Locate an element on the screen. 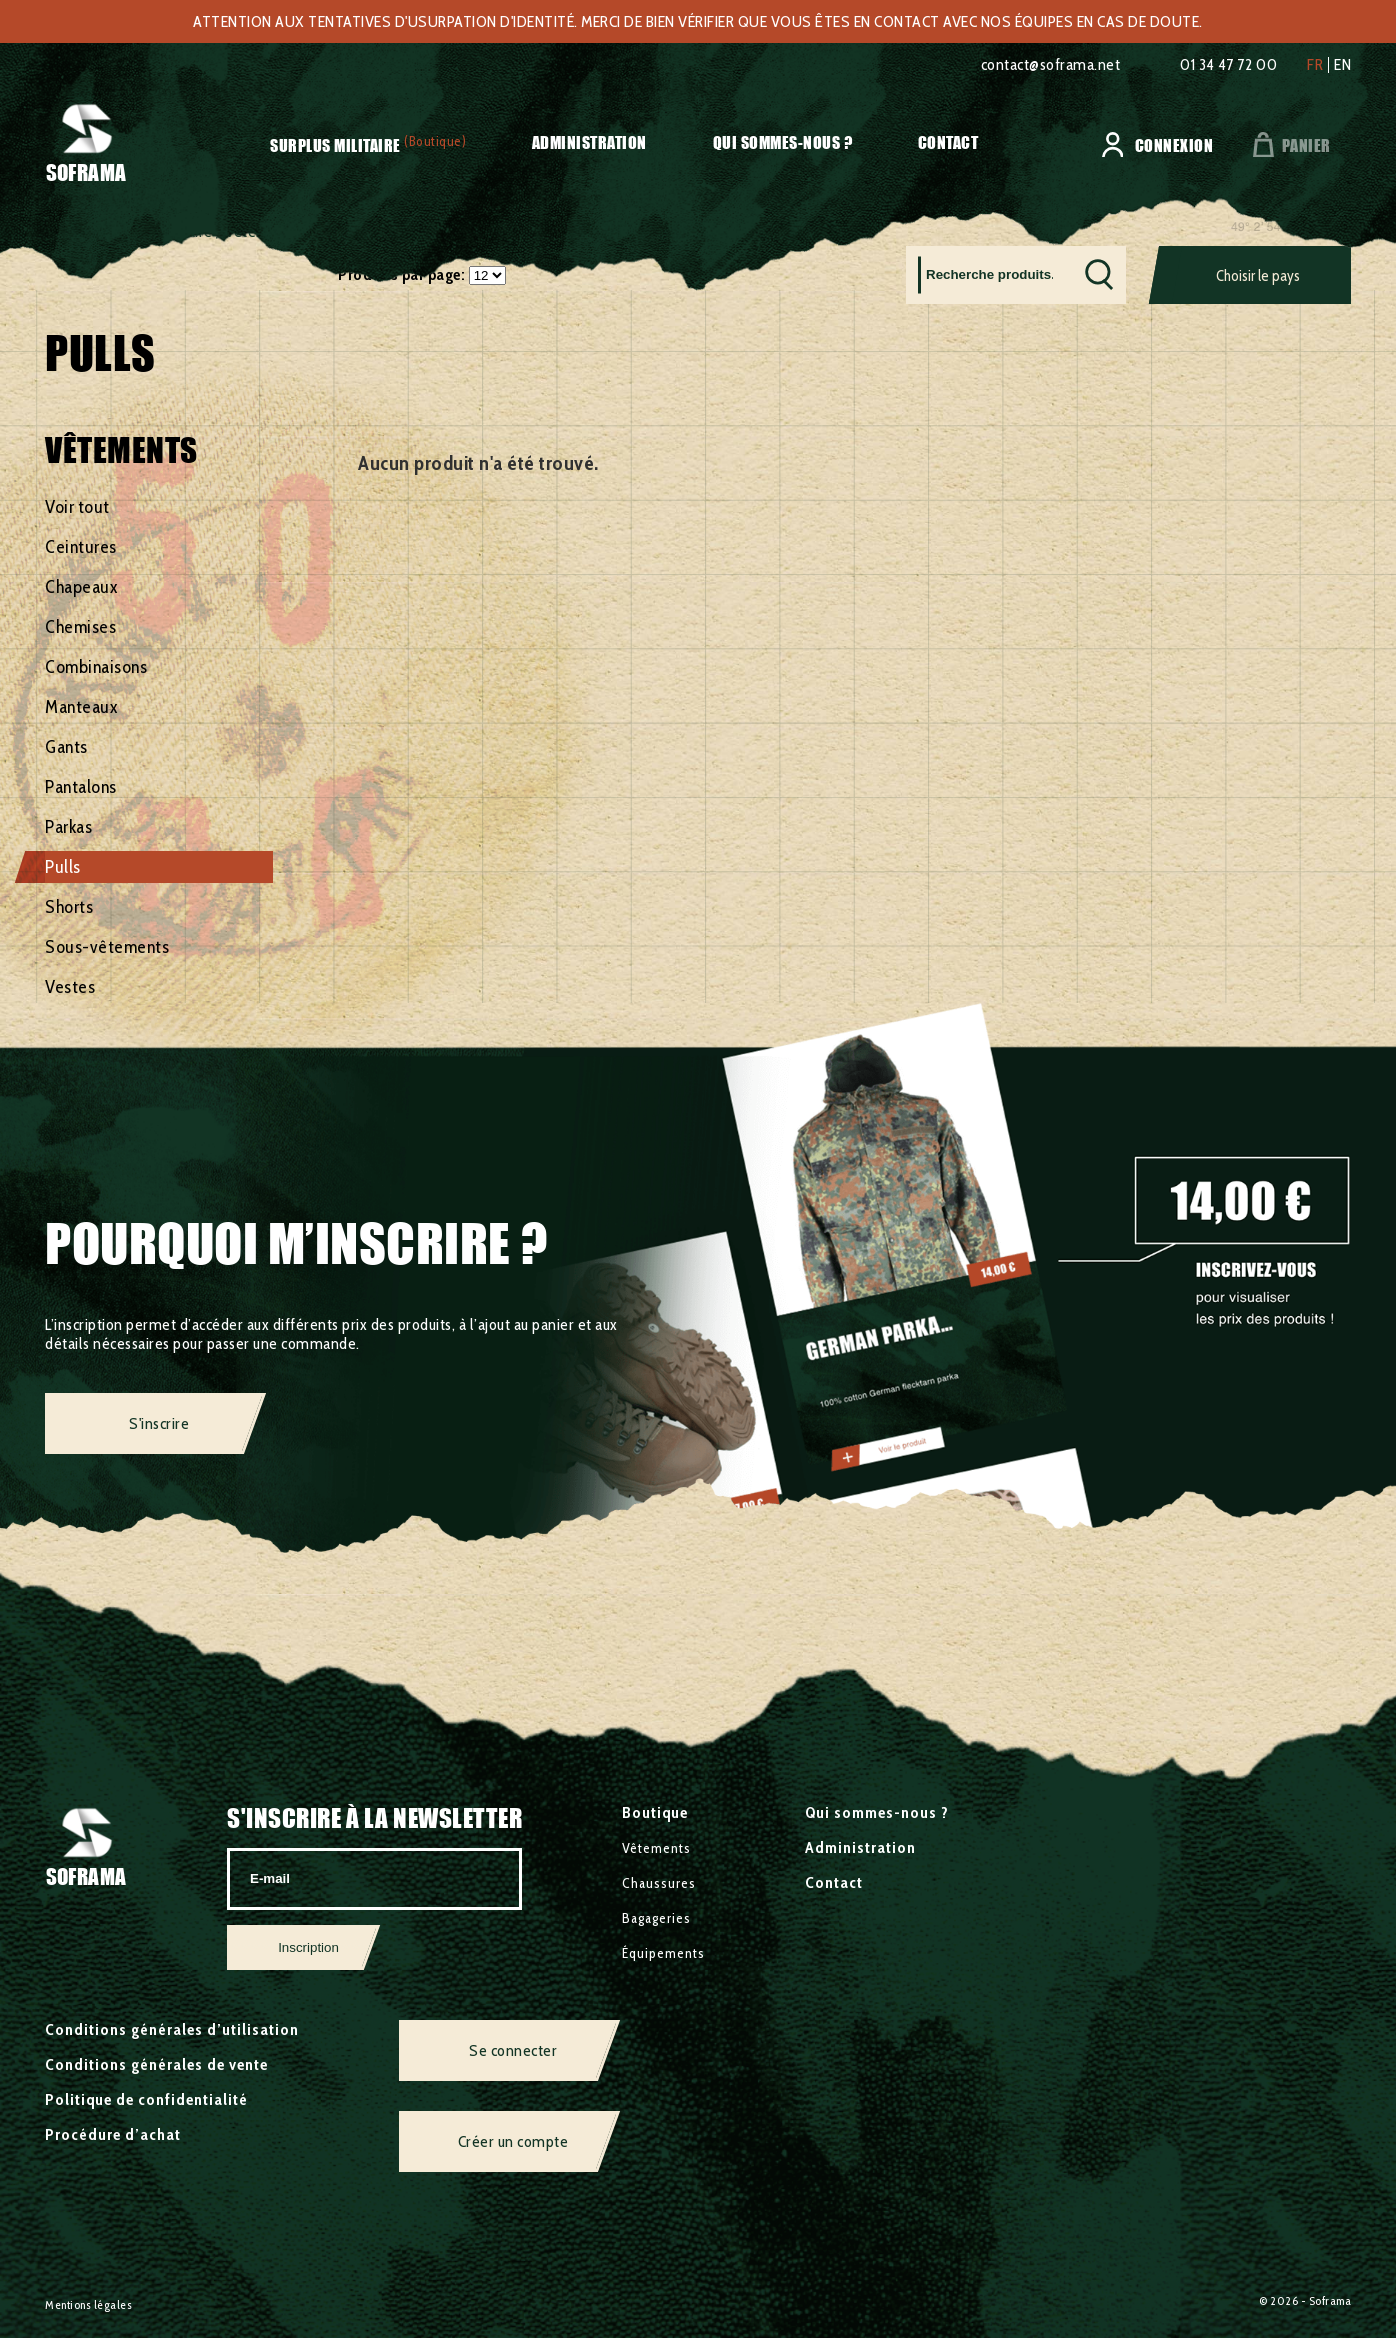  Parkas is located at coordinates (68, 827).